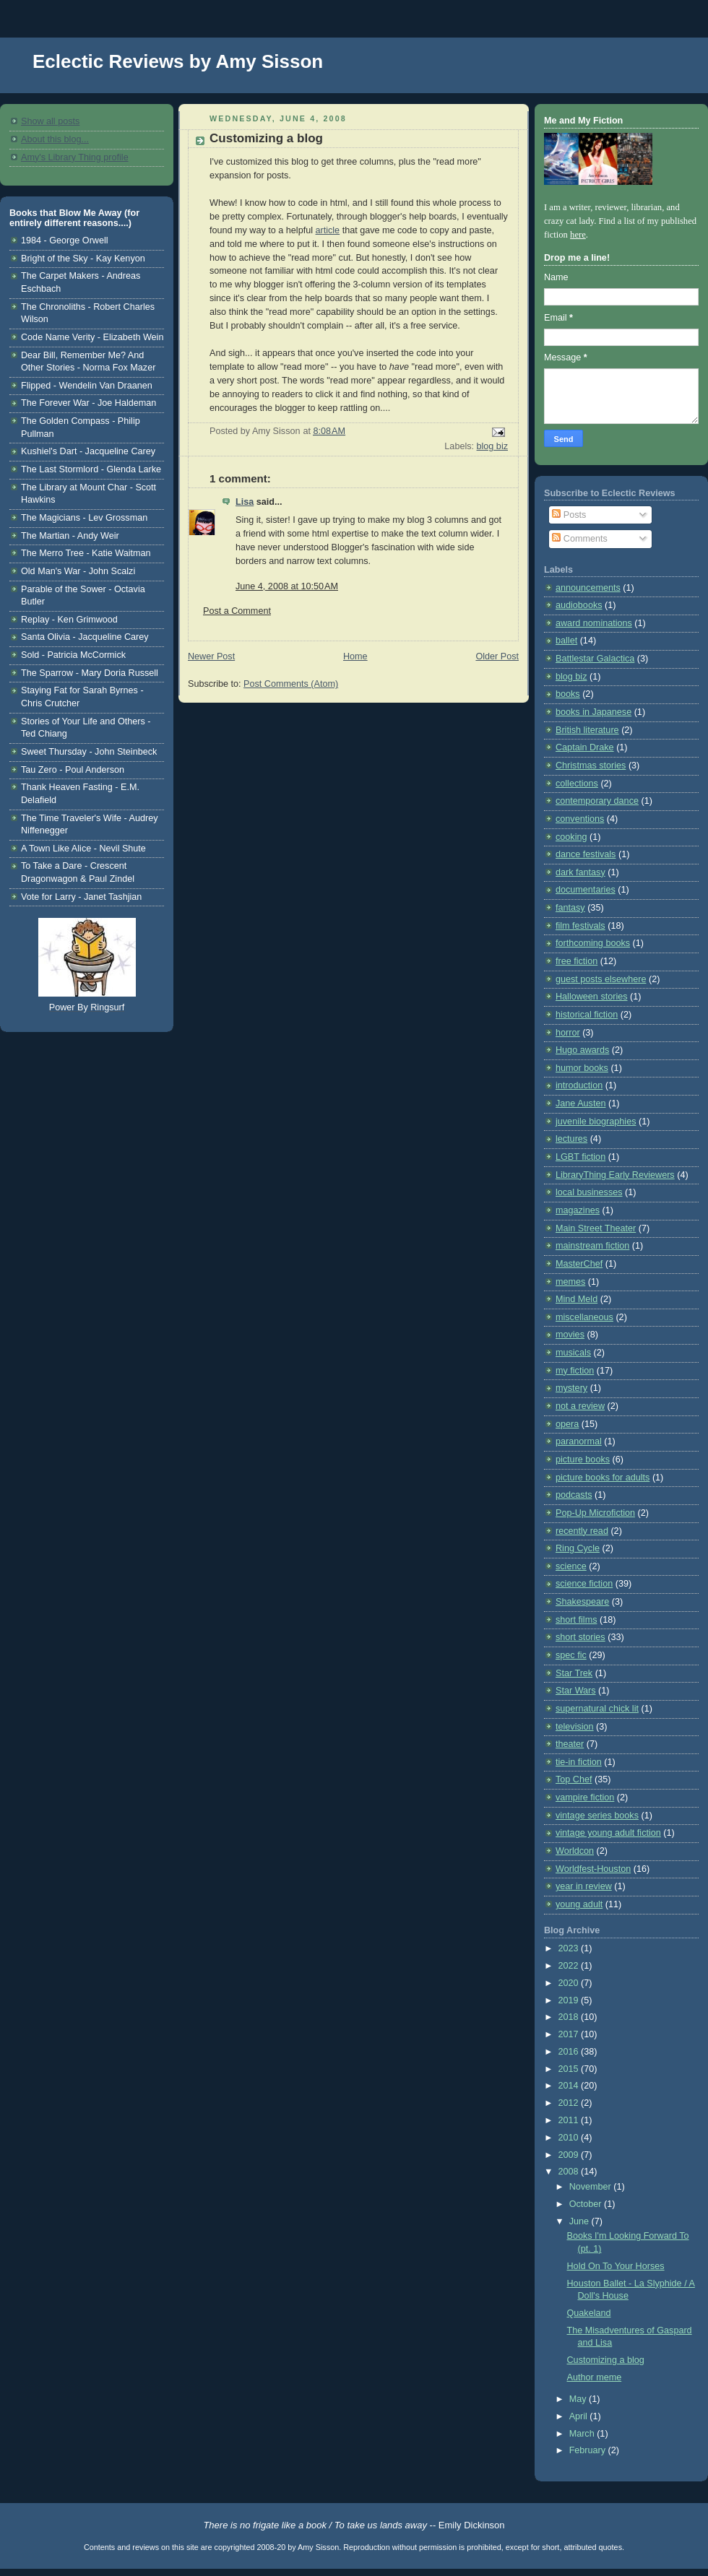 The height and width of the screenshot is (2576, 708). I want to click on LibraryThing Early Reviewers, so click(615, 1175).